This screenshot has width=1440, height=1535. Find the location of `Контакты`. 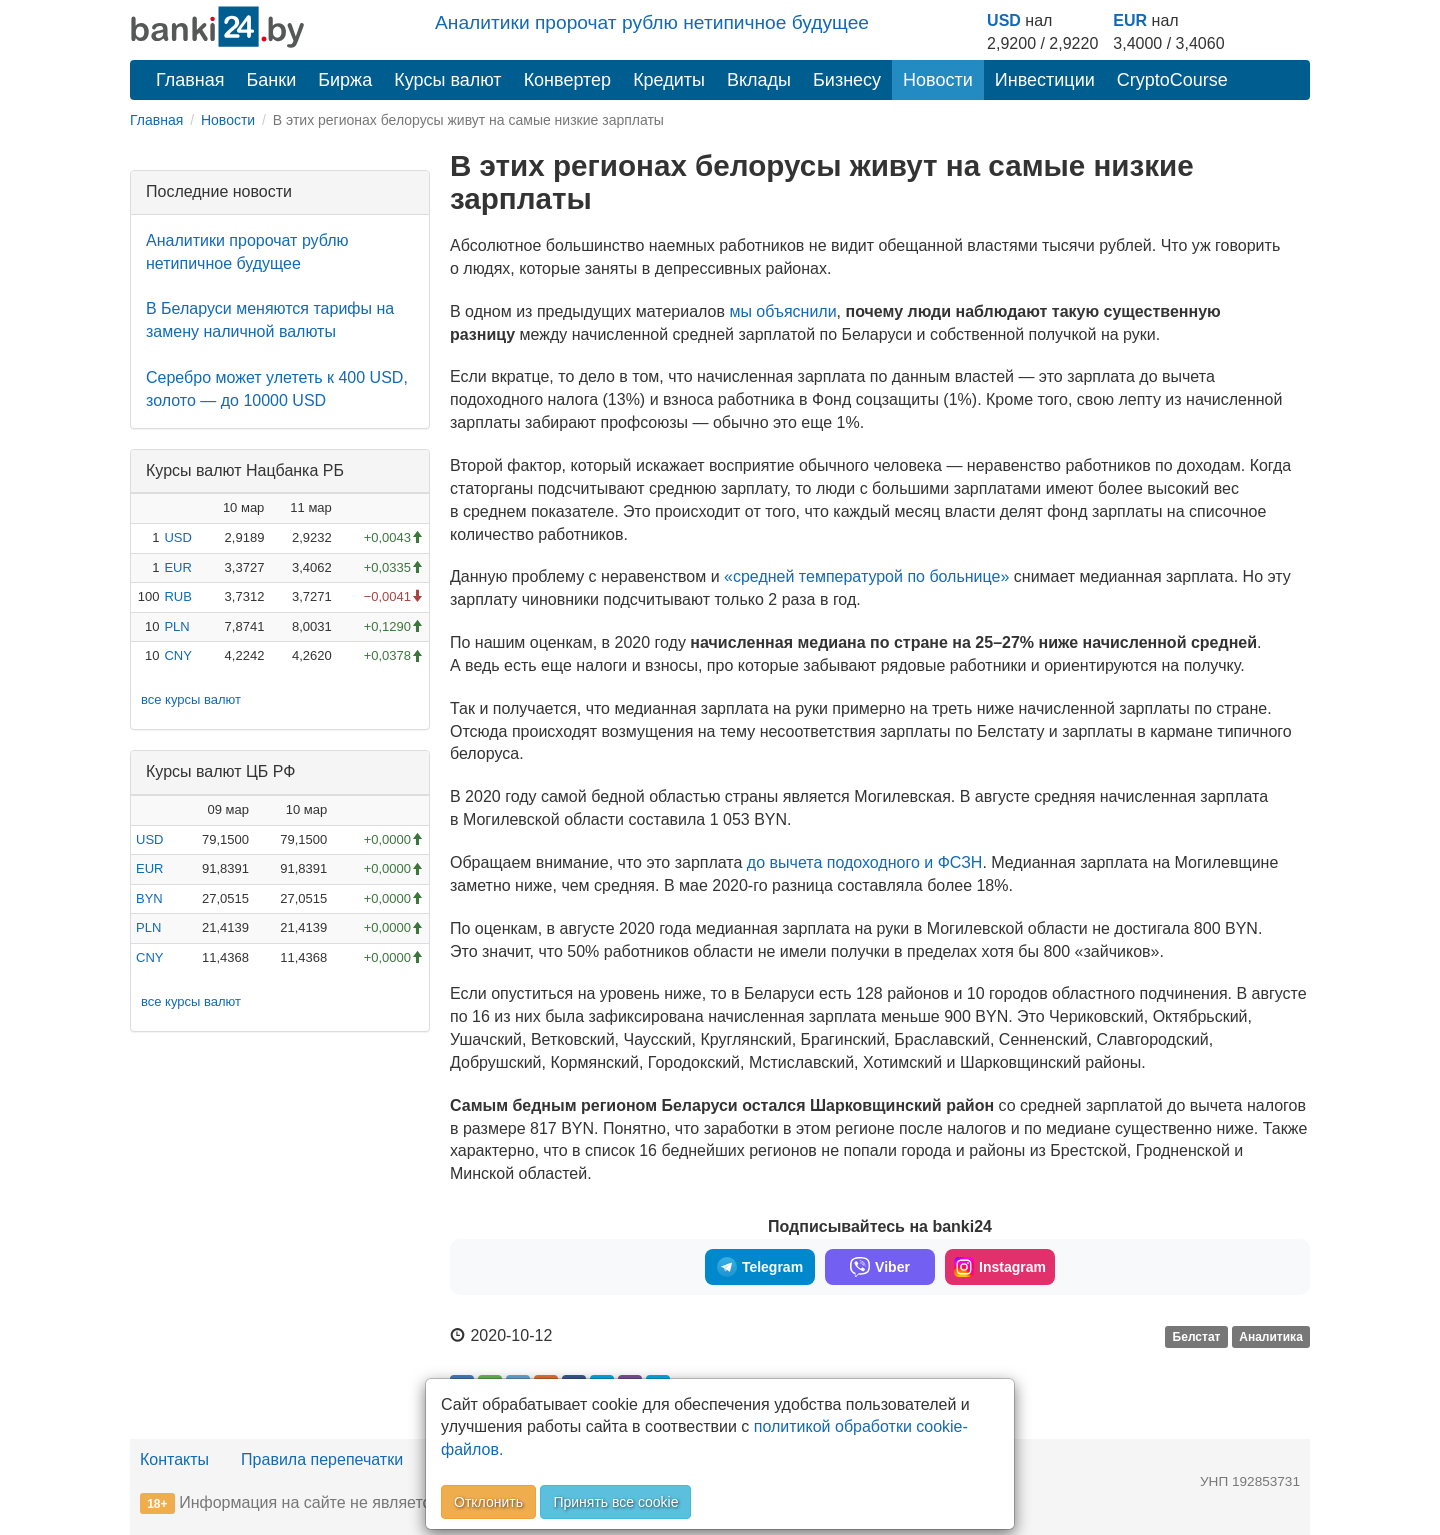

Контакты is located at coordinates (174, 1459).